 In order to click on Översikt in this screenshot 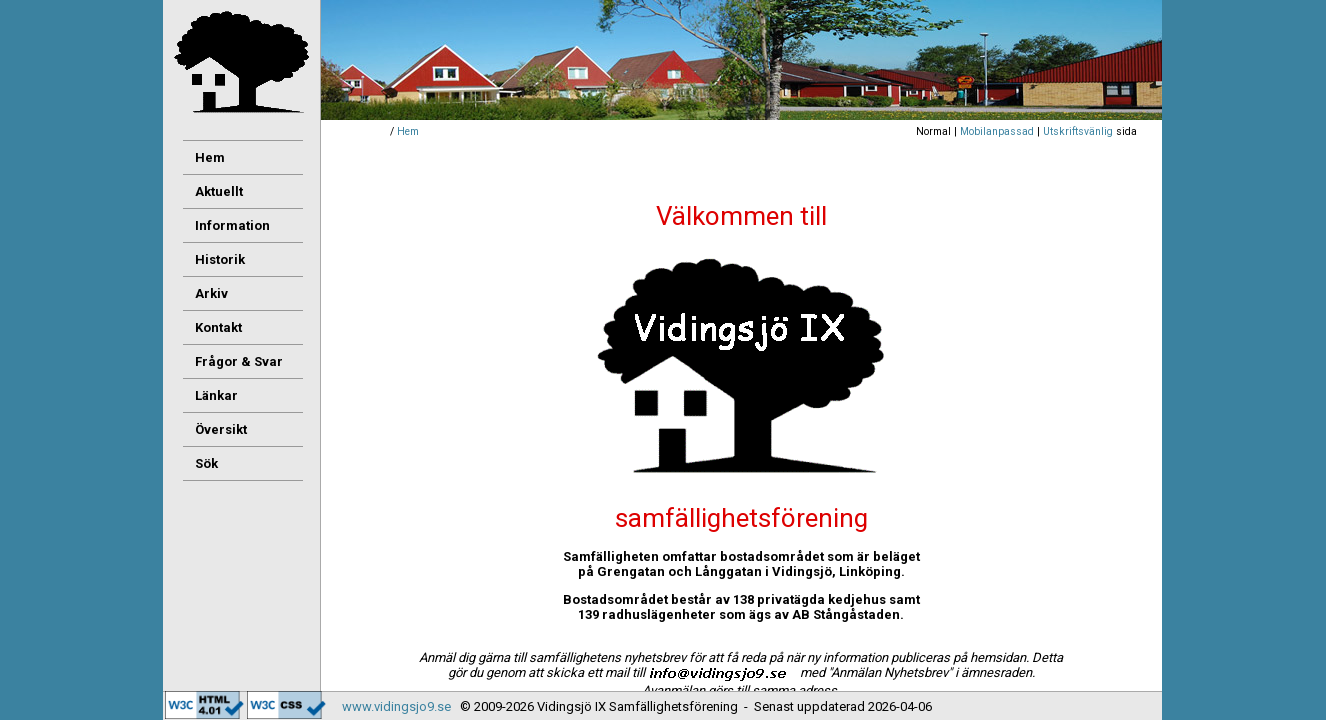, I will do `click(221, 429)`.